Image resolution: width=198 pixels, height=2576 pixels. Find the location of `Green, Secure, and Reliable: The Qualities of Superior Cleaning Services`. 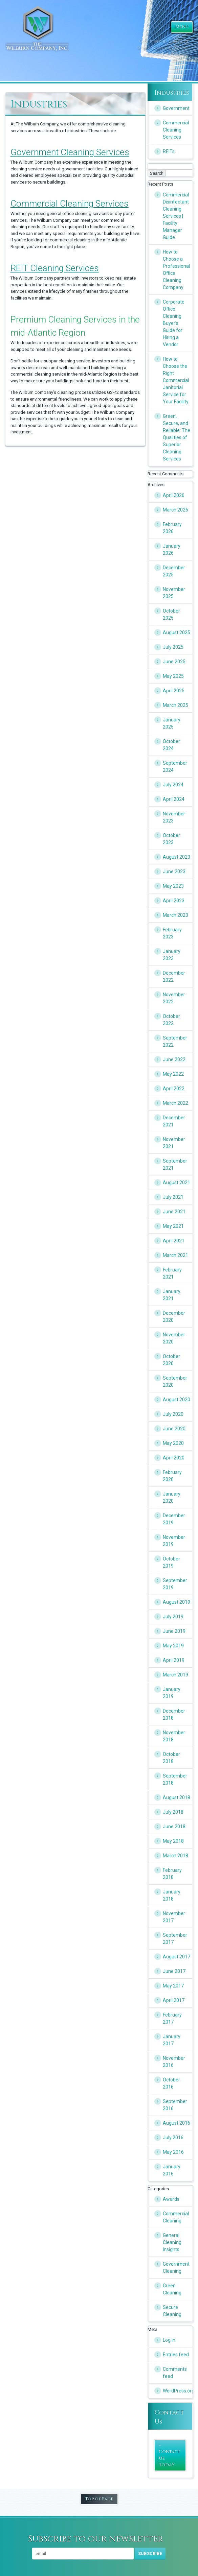

Green, Secure, and Reliable: The Qualities of Superior Cleaning Services is located at coordinates (176, 437).